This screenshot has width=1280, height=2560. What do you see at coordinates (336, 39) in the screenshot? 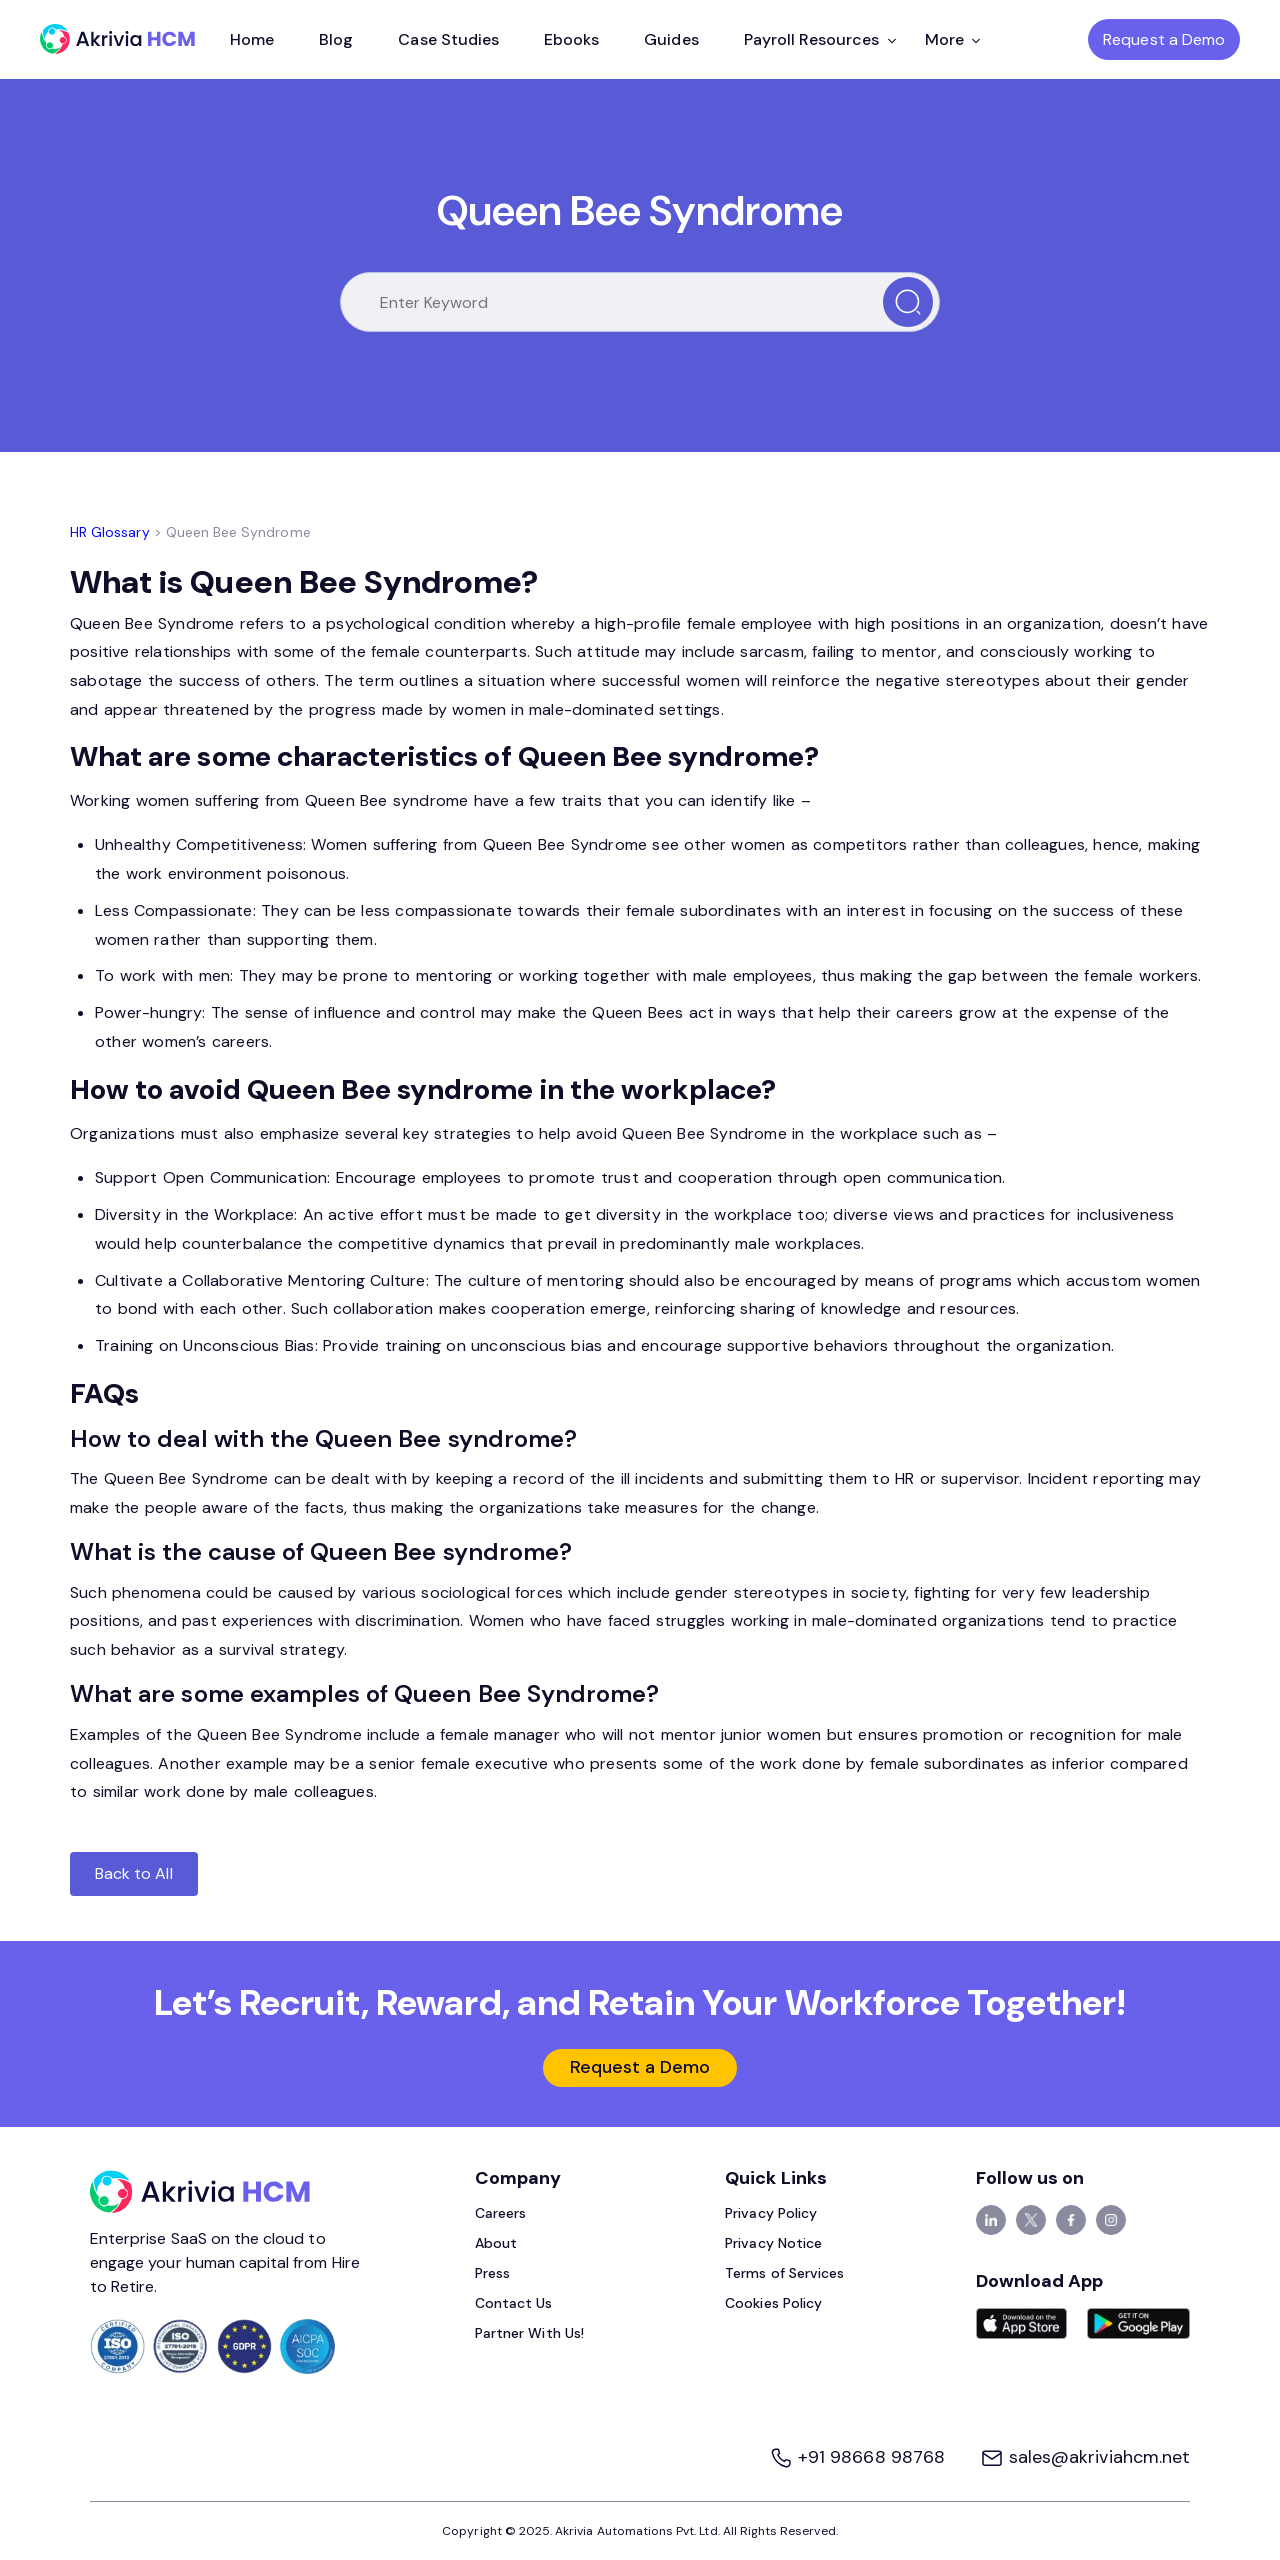
I see `Blog` at bounding box center [336, 39].